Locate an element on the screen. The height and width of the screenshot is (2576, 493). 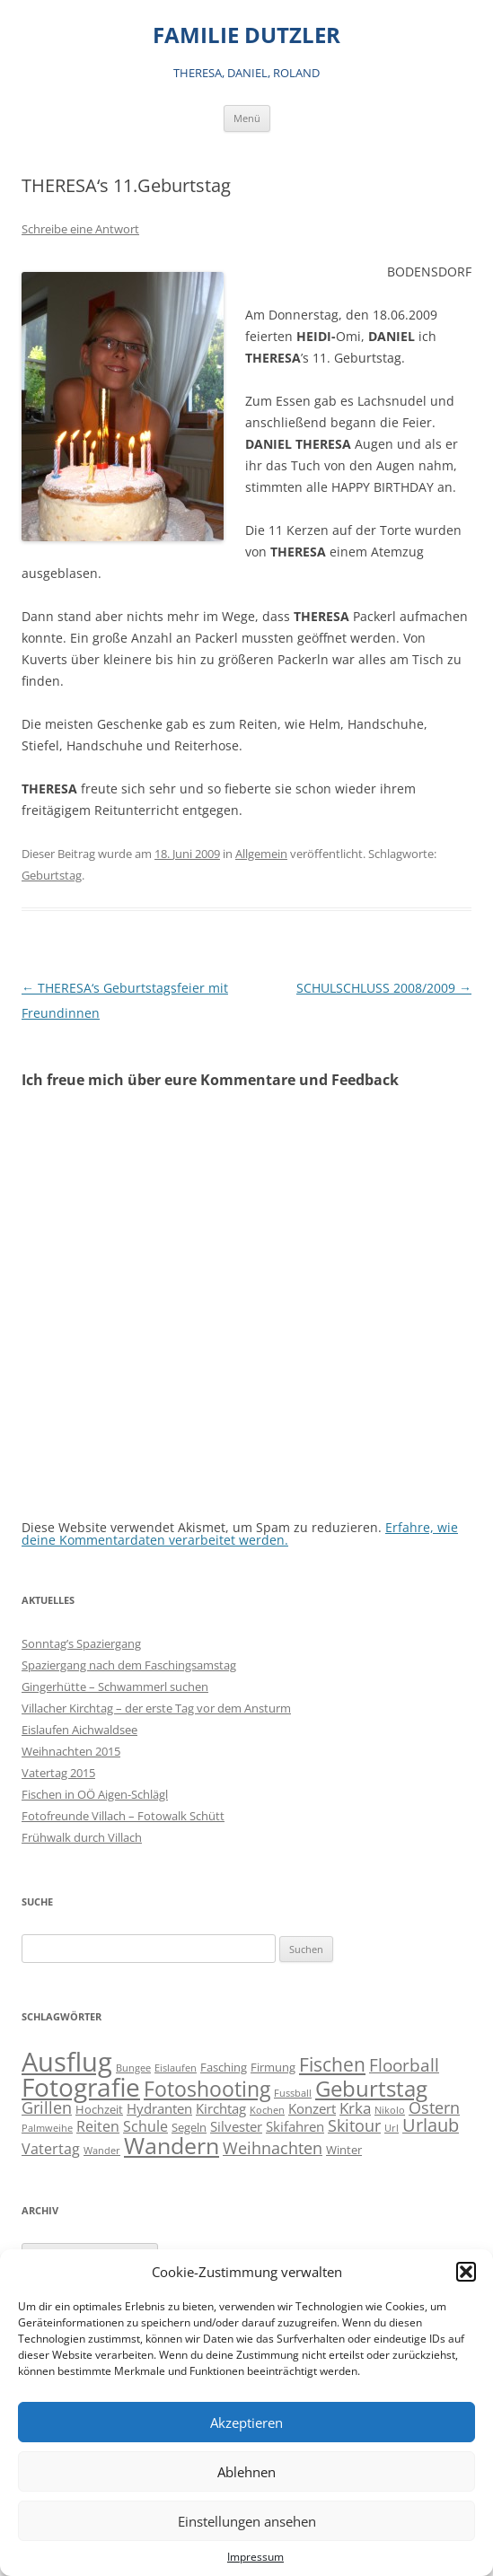
Segeln [Segeln (2 Einträge)] is located at coordinates (189, 2127).